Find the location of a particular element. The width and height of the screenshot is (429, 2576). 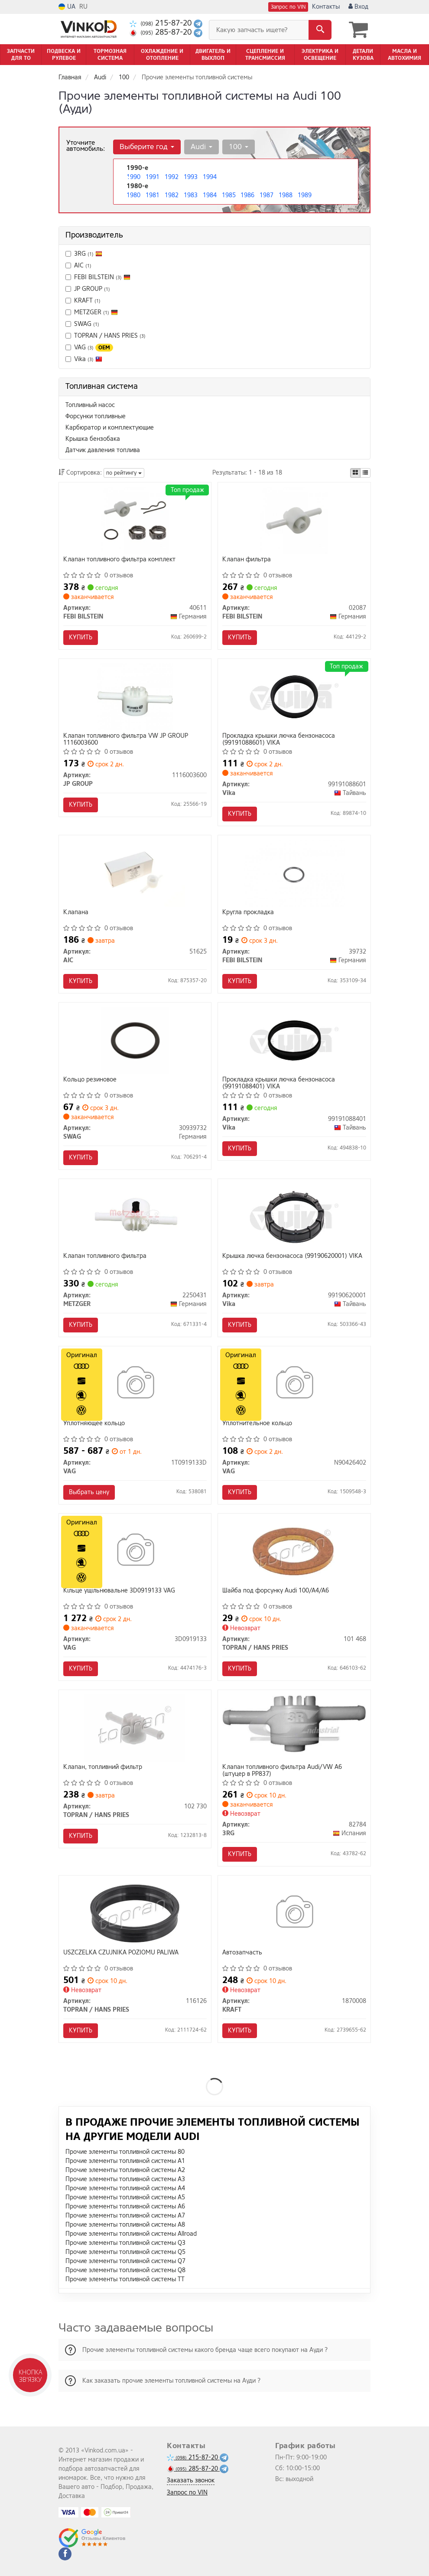

1980 is located at coordinates (133, 195).